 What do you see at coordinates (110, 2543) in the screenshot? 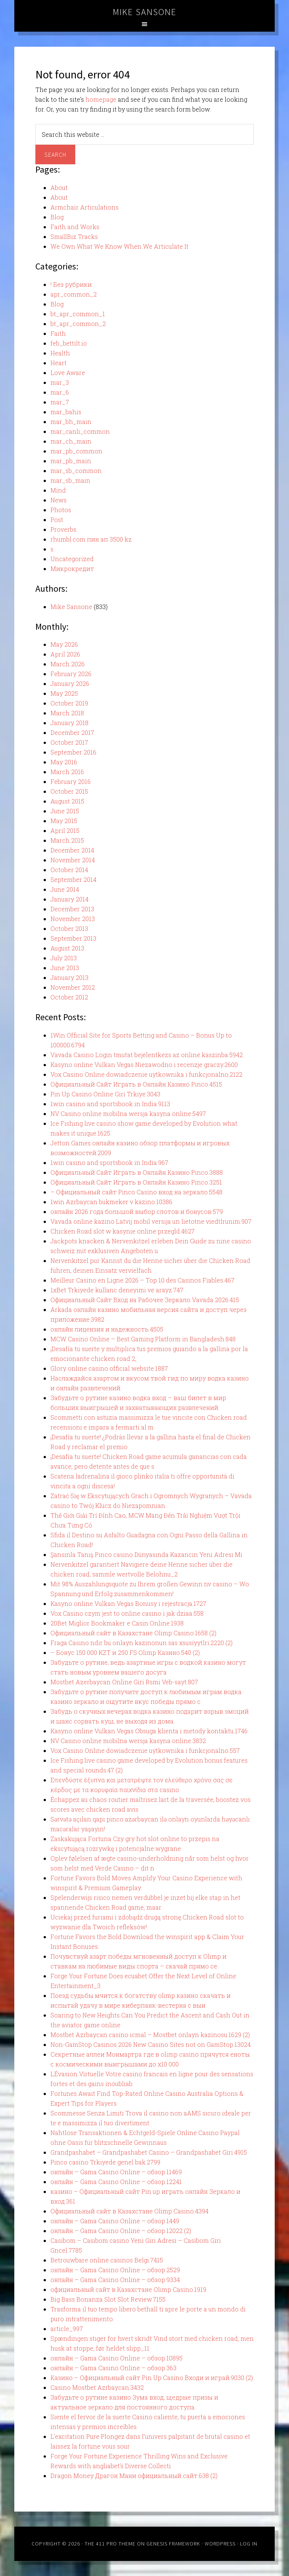
I see `The 411 Pro Theme` at bounding box center [110, 2543].